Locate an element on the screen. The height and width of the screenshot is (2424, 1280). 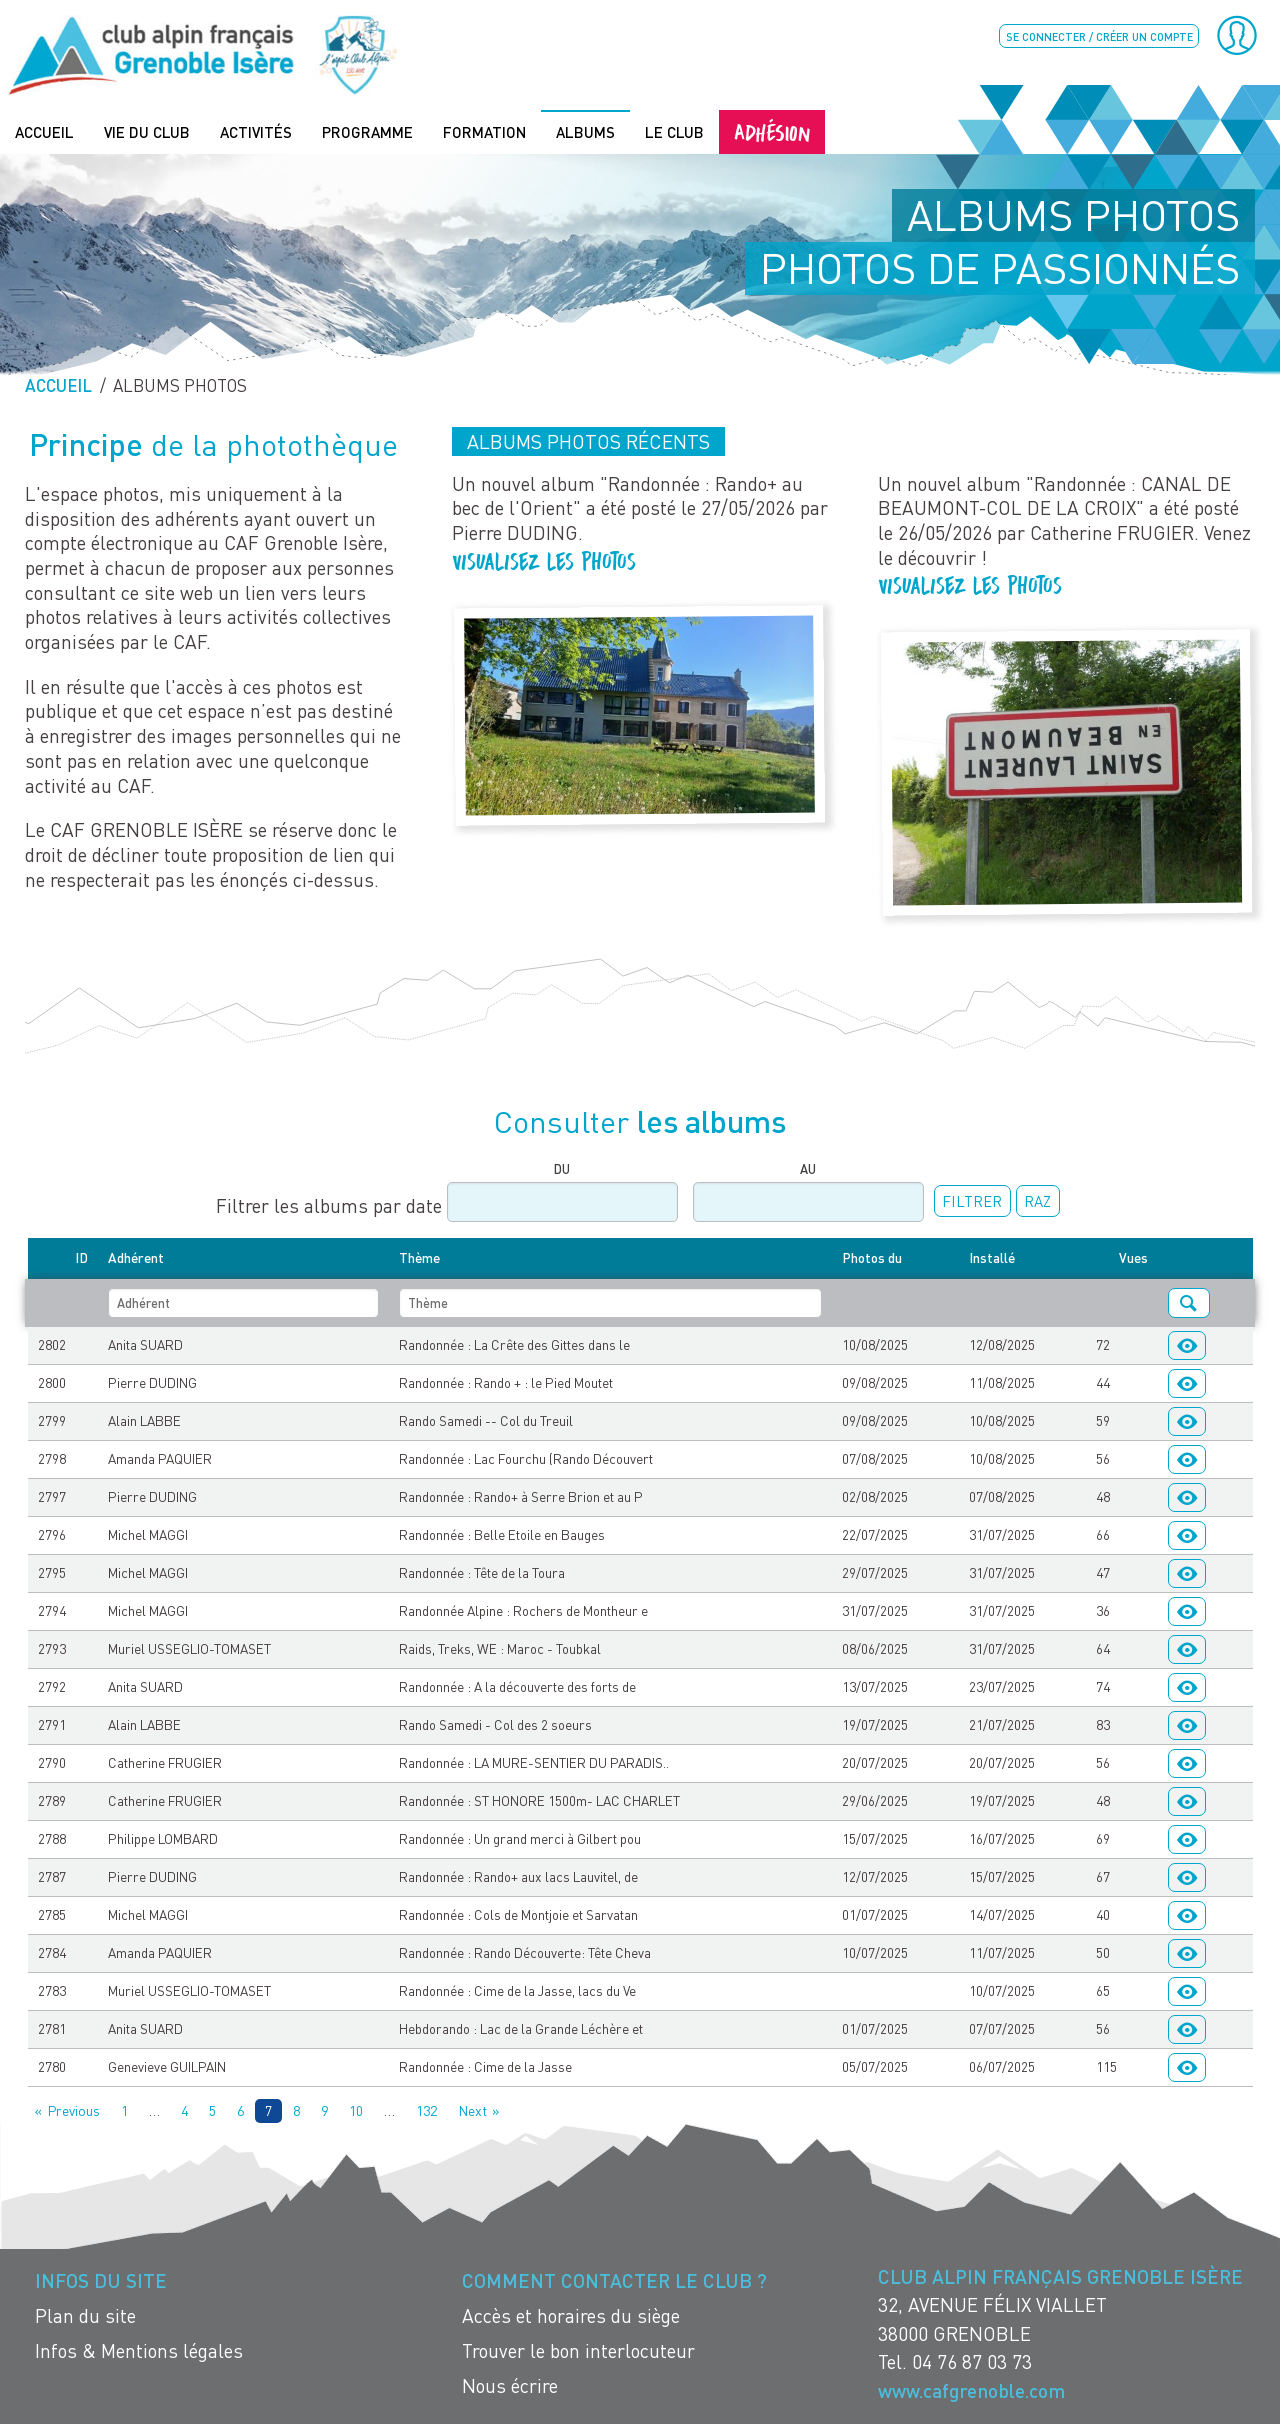
10 is located at coordinates (356, 2108).